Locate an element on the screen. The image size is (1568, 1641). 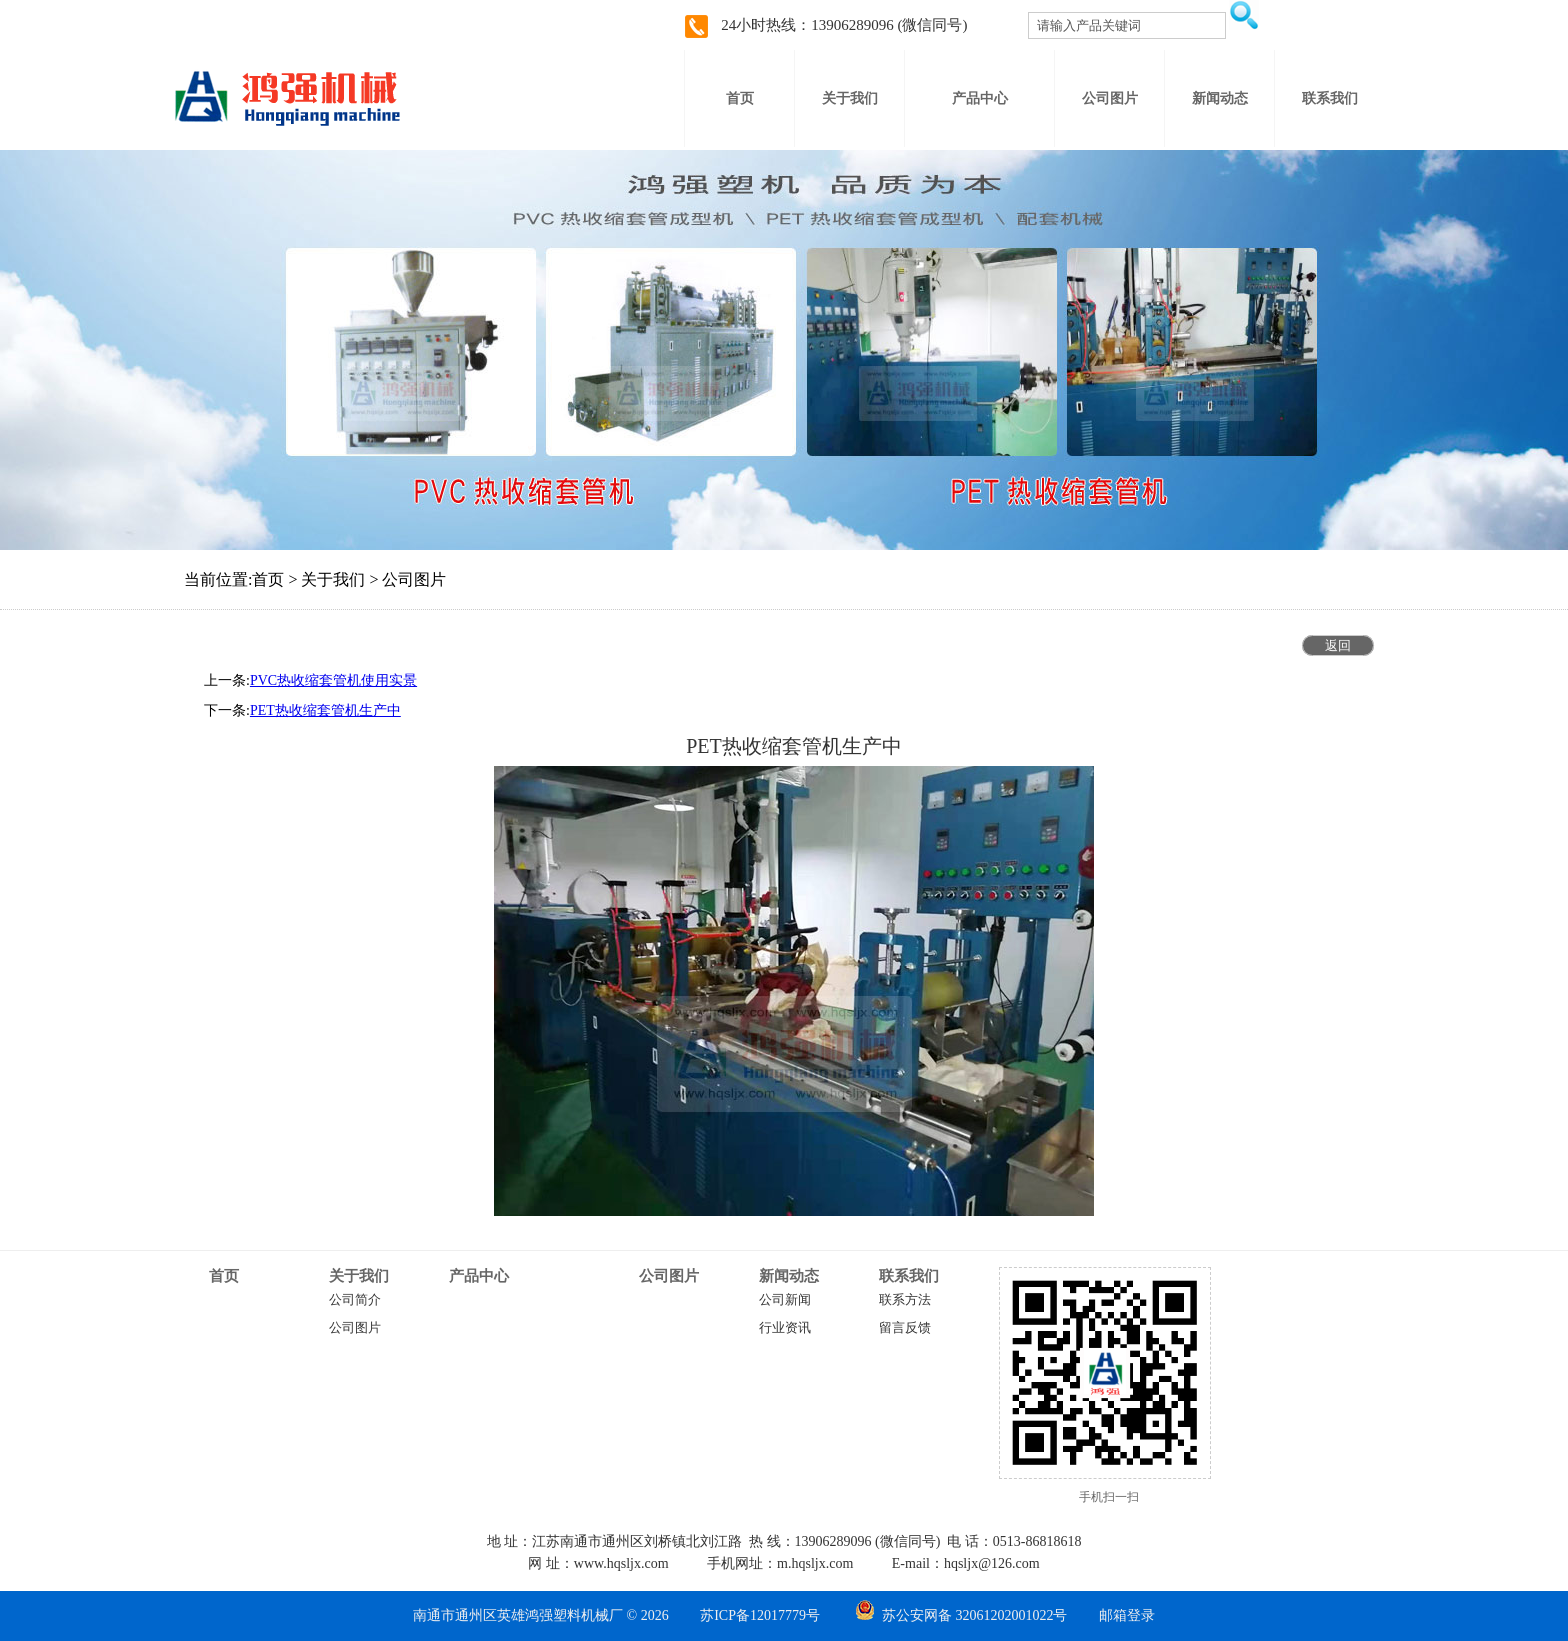
公司新闻 is located at coordinates (785, 1300).